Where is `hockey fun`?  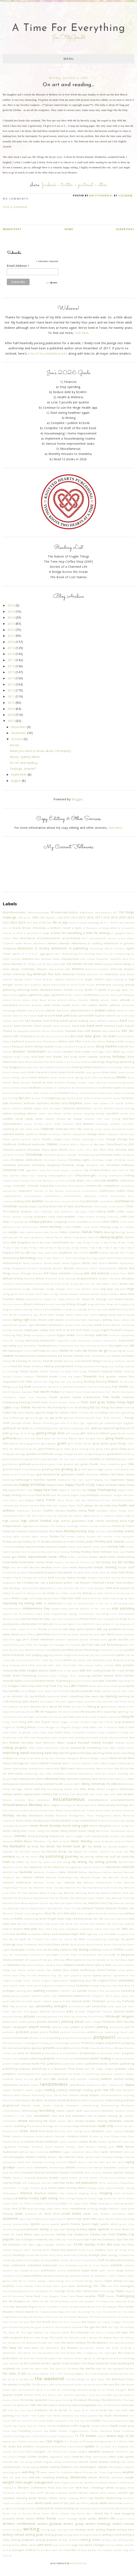 hockey fun is located at coordinates (57, 1536).